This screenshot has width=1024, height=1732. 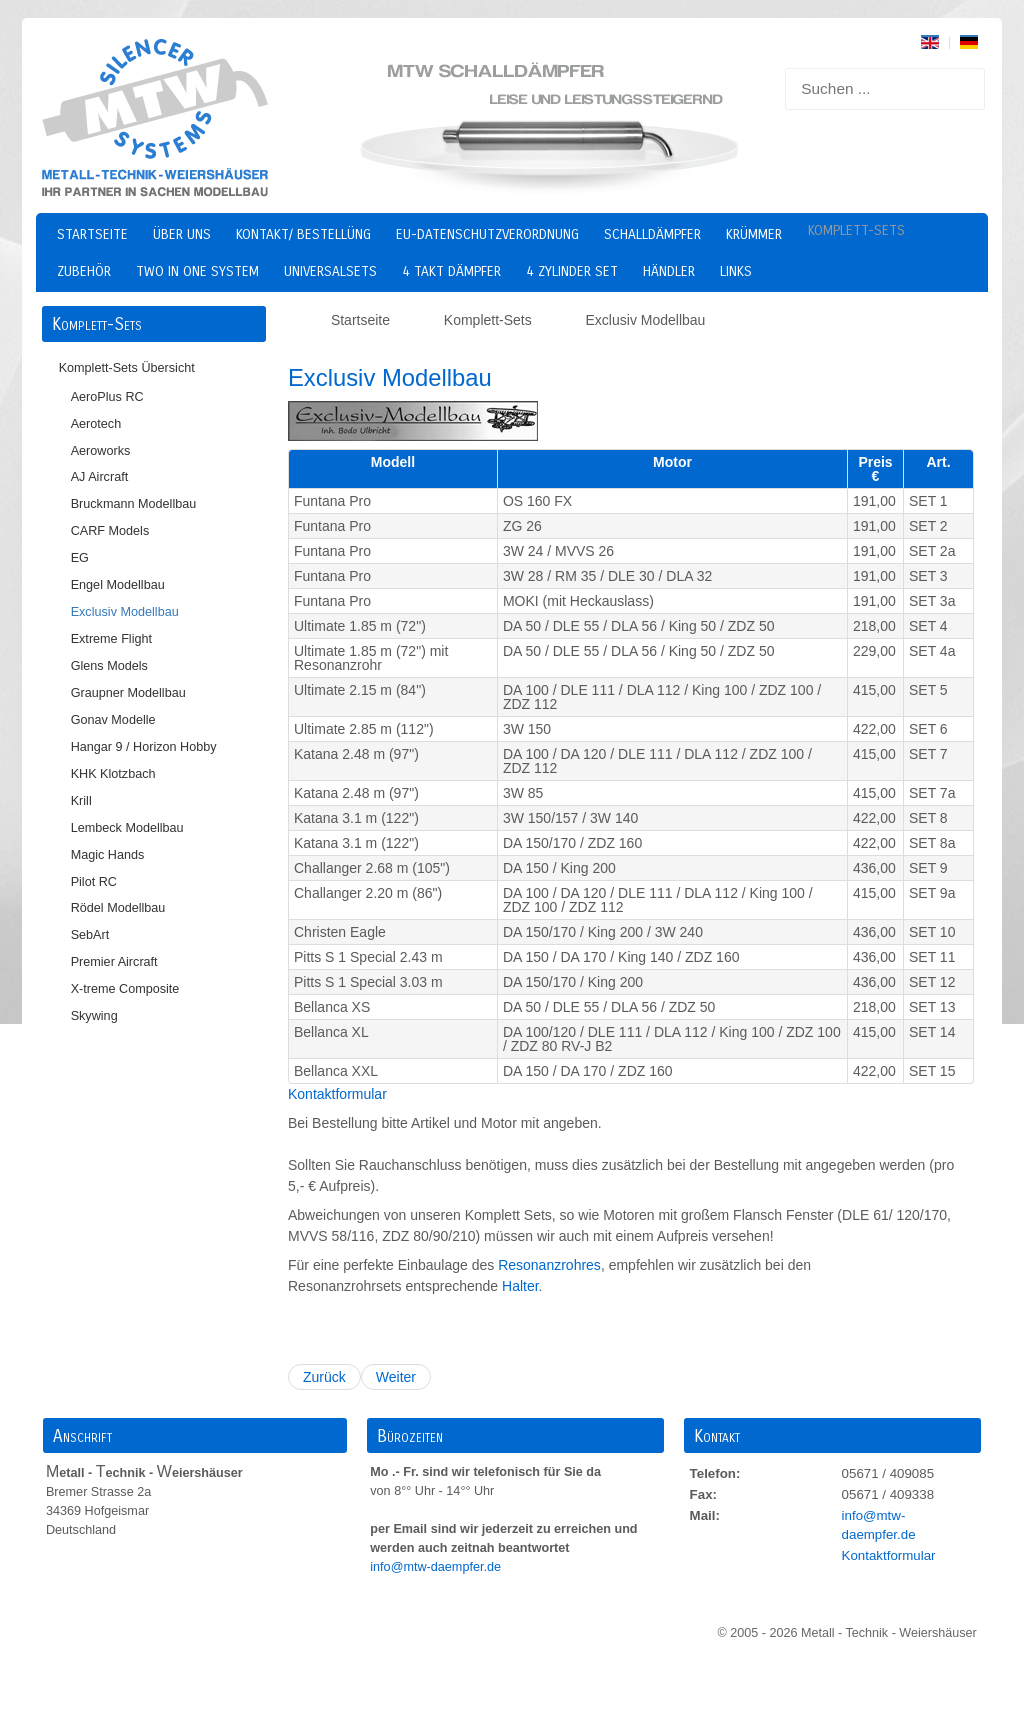 I want to click on KHK Klotzbach, so click(x=113, y=774).